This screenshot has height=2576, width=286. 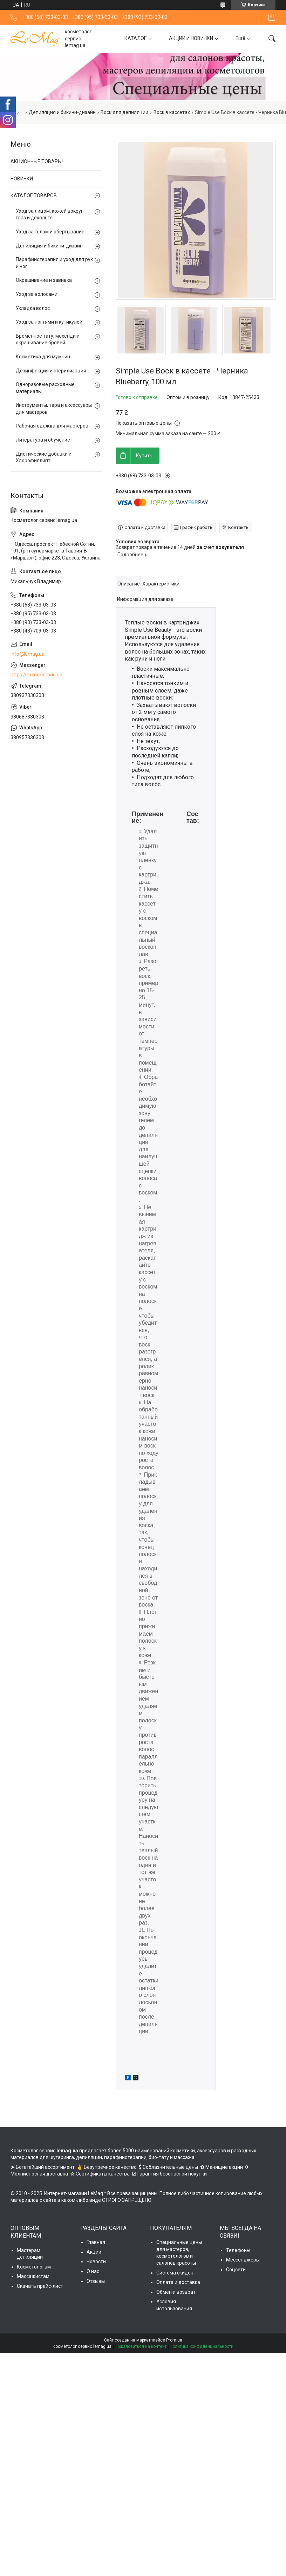 What do you see at coordinates (174, 2273) in the screenshot?
I see `Система скидок` at bounding box center [174, 2273].